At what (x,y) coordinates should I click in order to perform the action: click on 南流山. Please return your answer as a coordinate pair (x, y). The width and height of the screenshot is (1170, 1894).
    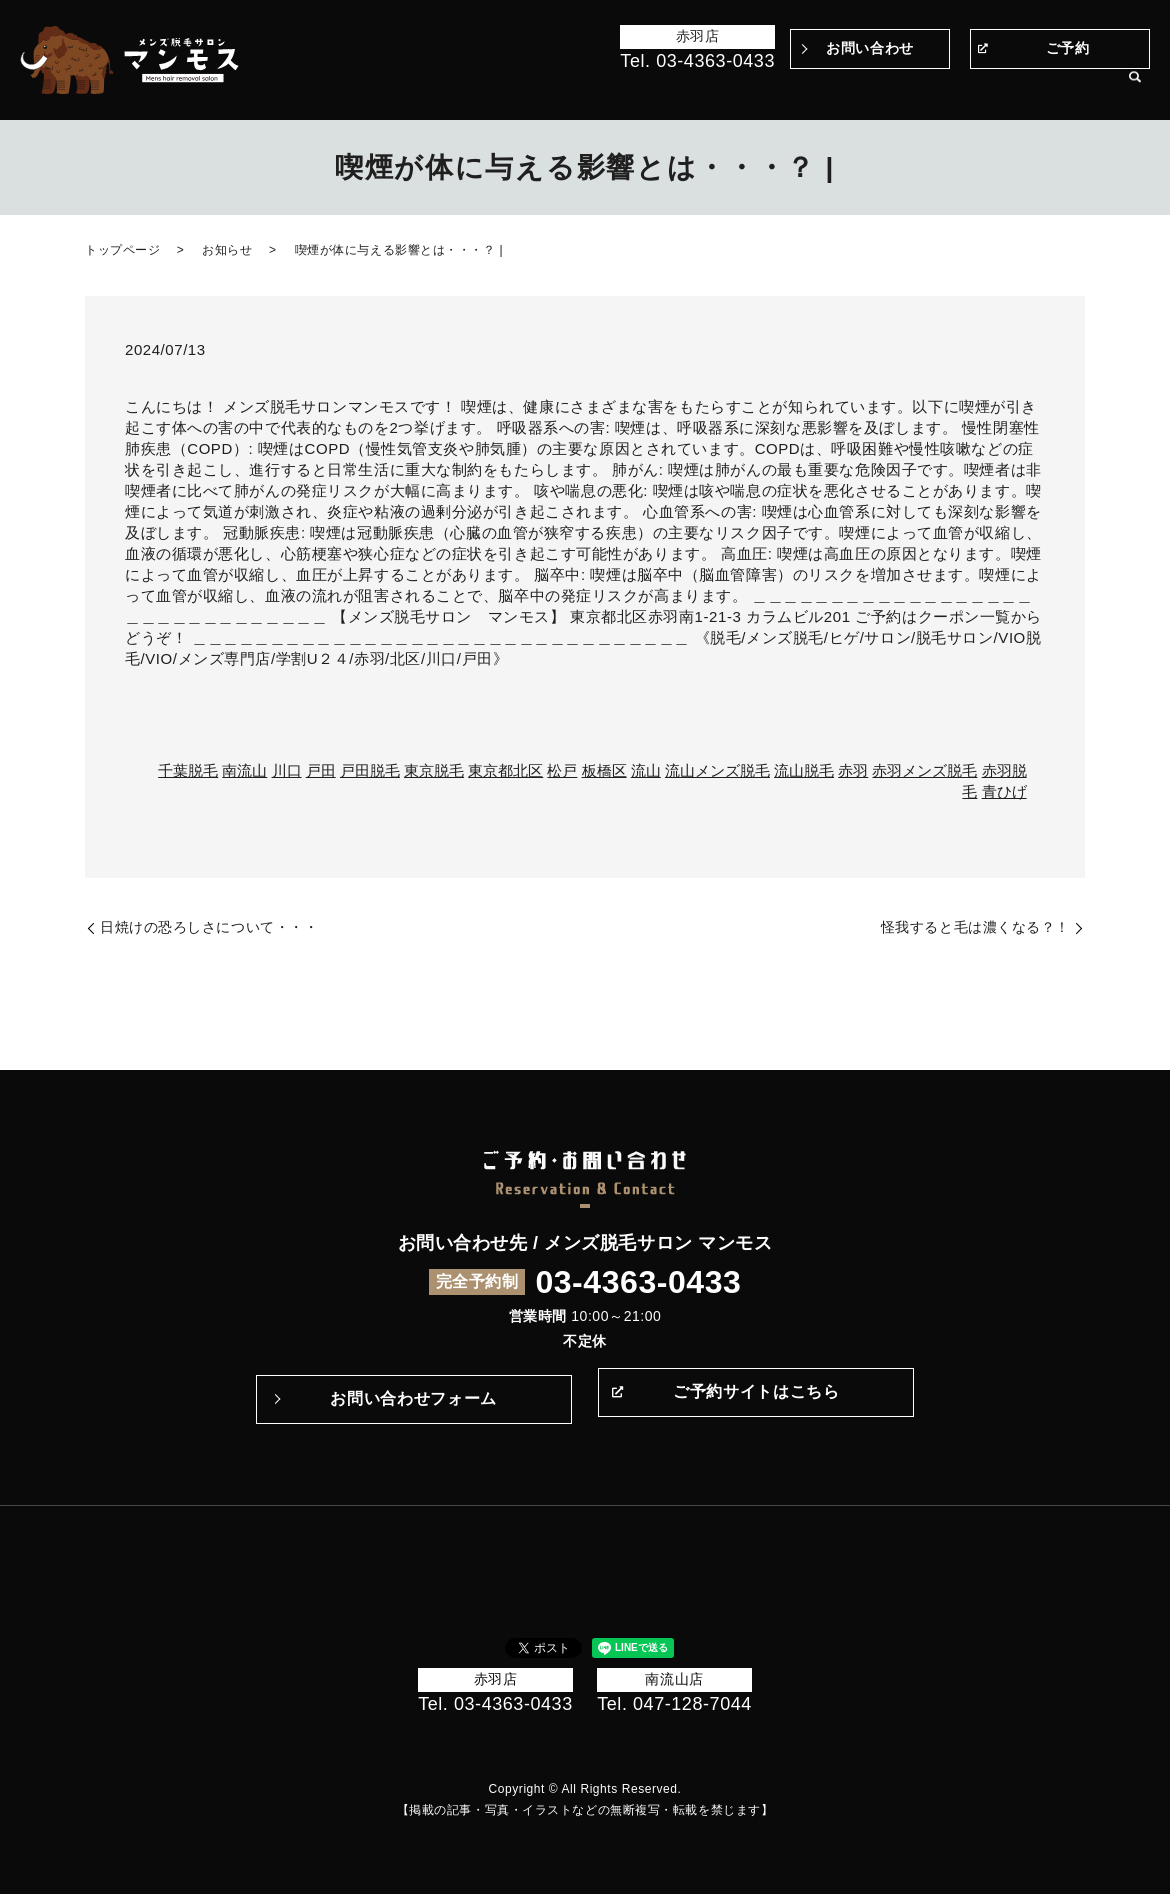
    Looking at the image, I should click on (244, 770).